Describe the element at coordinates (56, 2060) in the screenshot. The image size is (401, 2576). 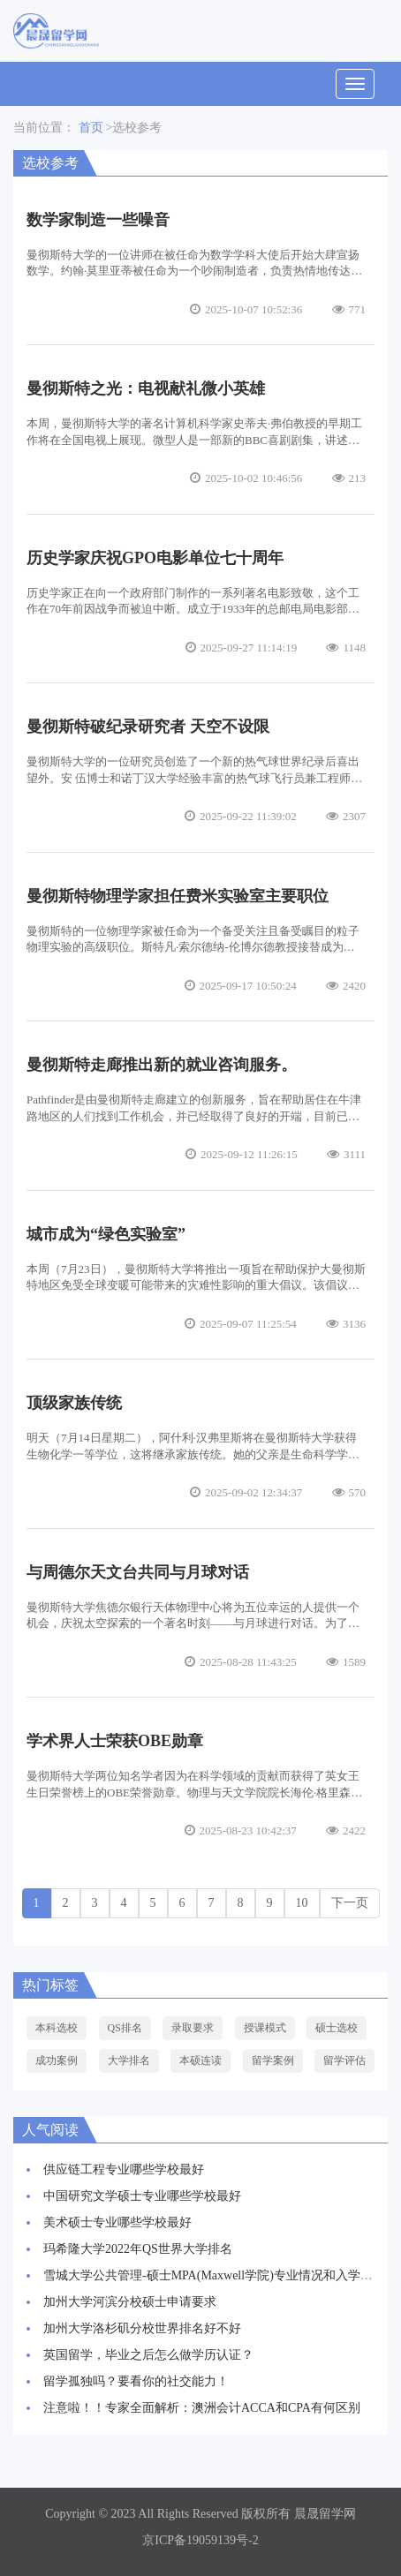
I see `成功案例` at that location.